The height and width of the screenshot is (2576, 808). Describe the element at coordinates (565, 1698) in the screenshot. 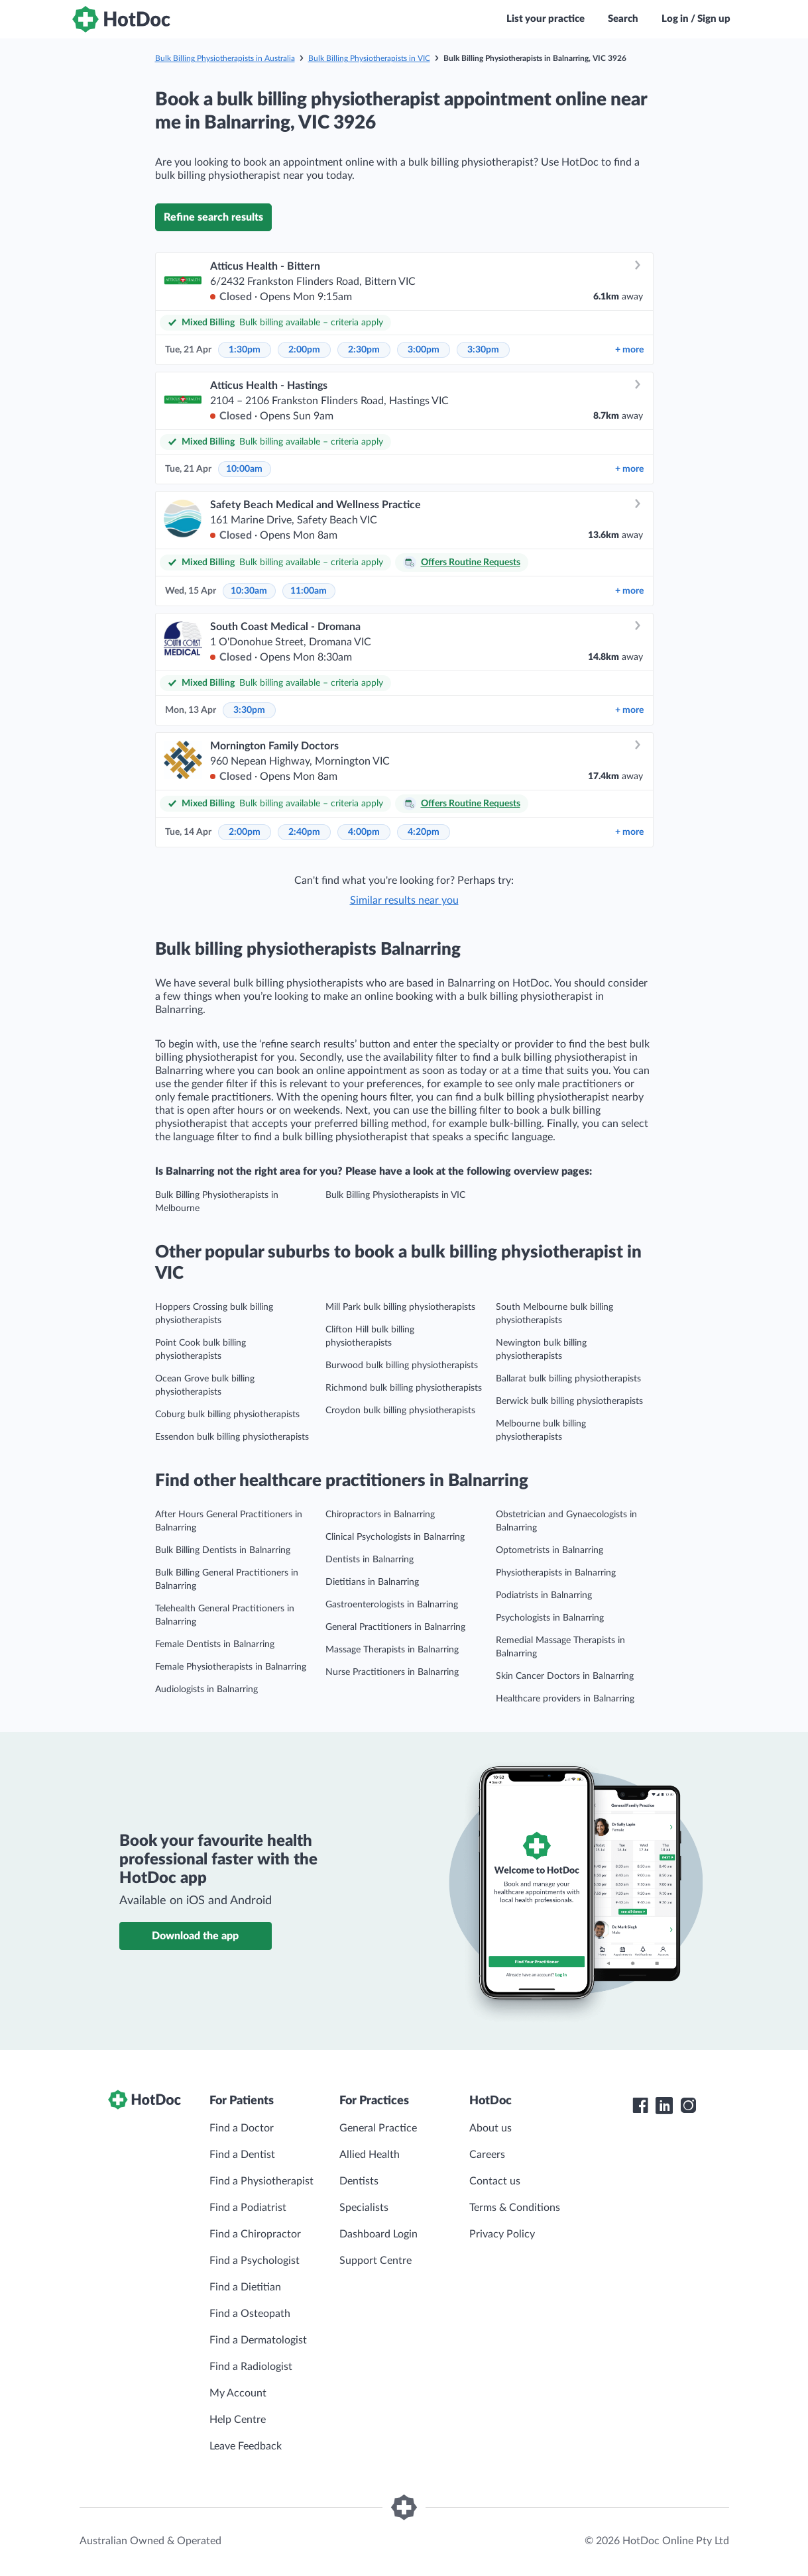

I see `Healthcare providers in Balnarring` at that location.